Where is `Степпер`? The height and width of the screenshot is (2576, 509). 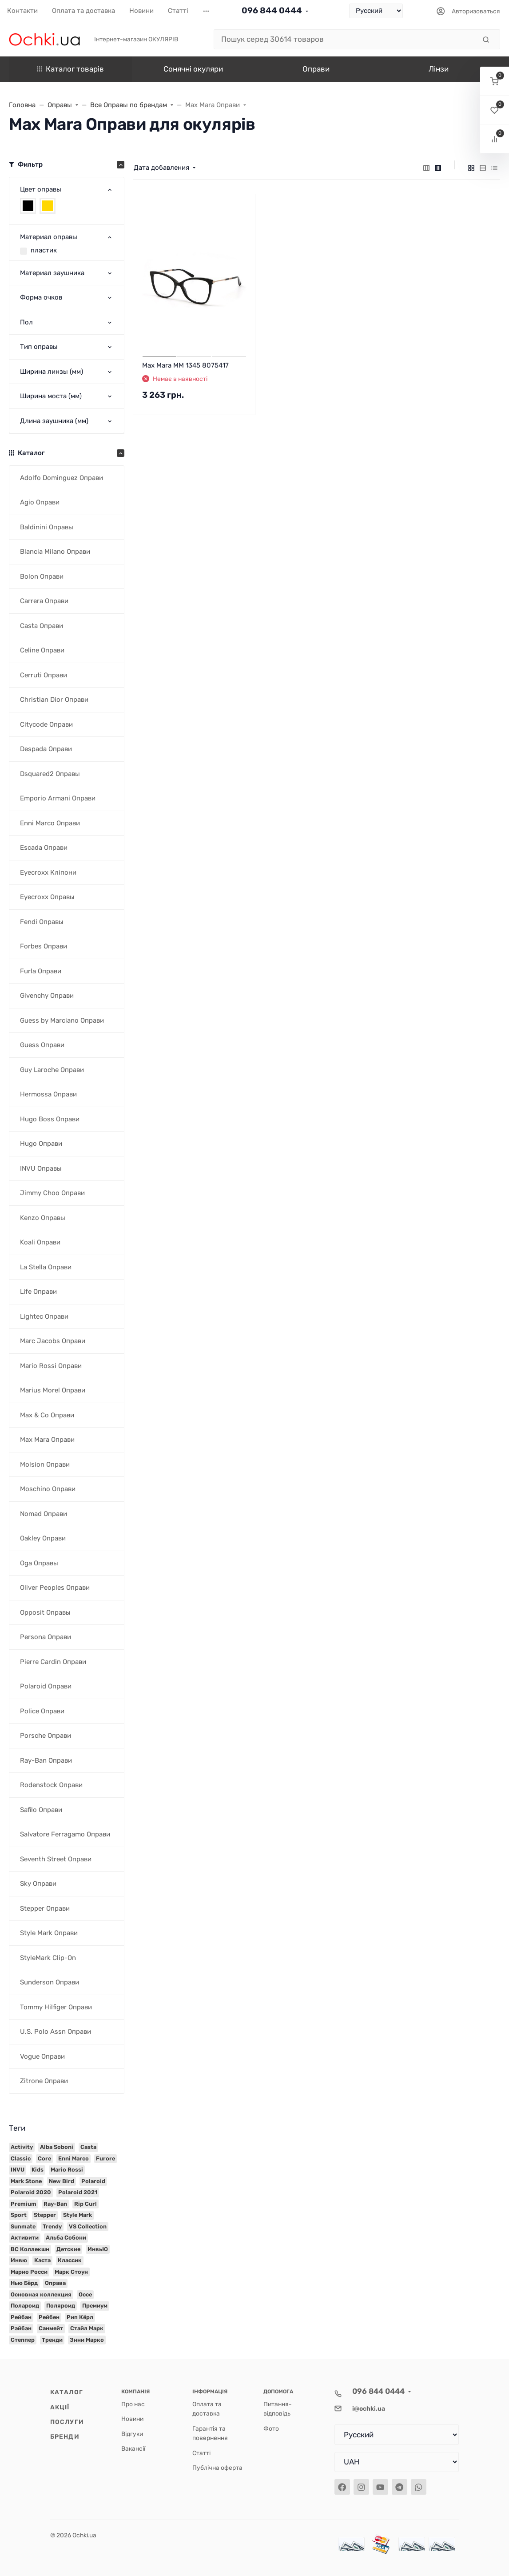 Степпер is located at coordinates (23, 2339).